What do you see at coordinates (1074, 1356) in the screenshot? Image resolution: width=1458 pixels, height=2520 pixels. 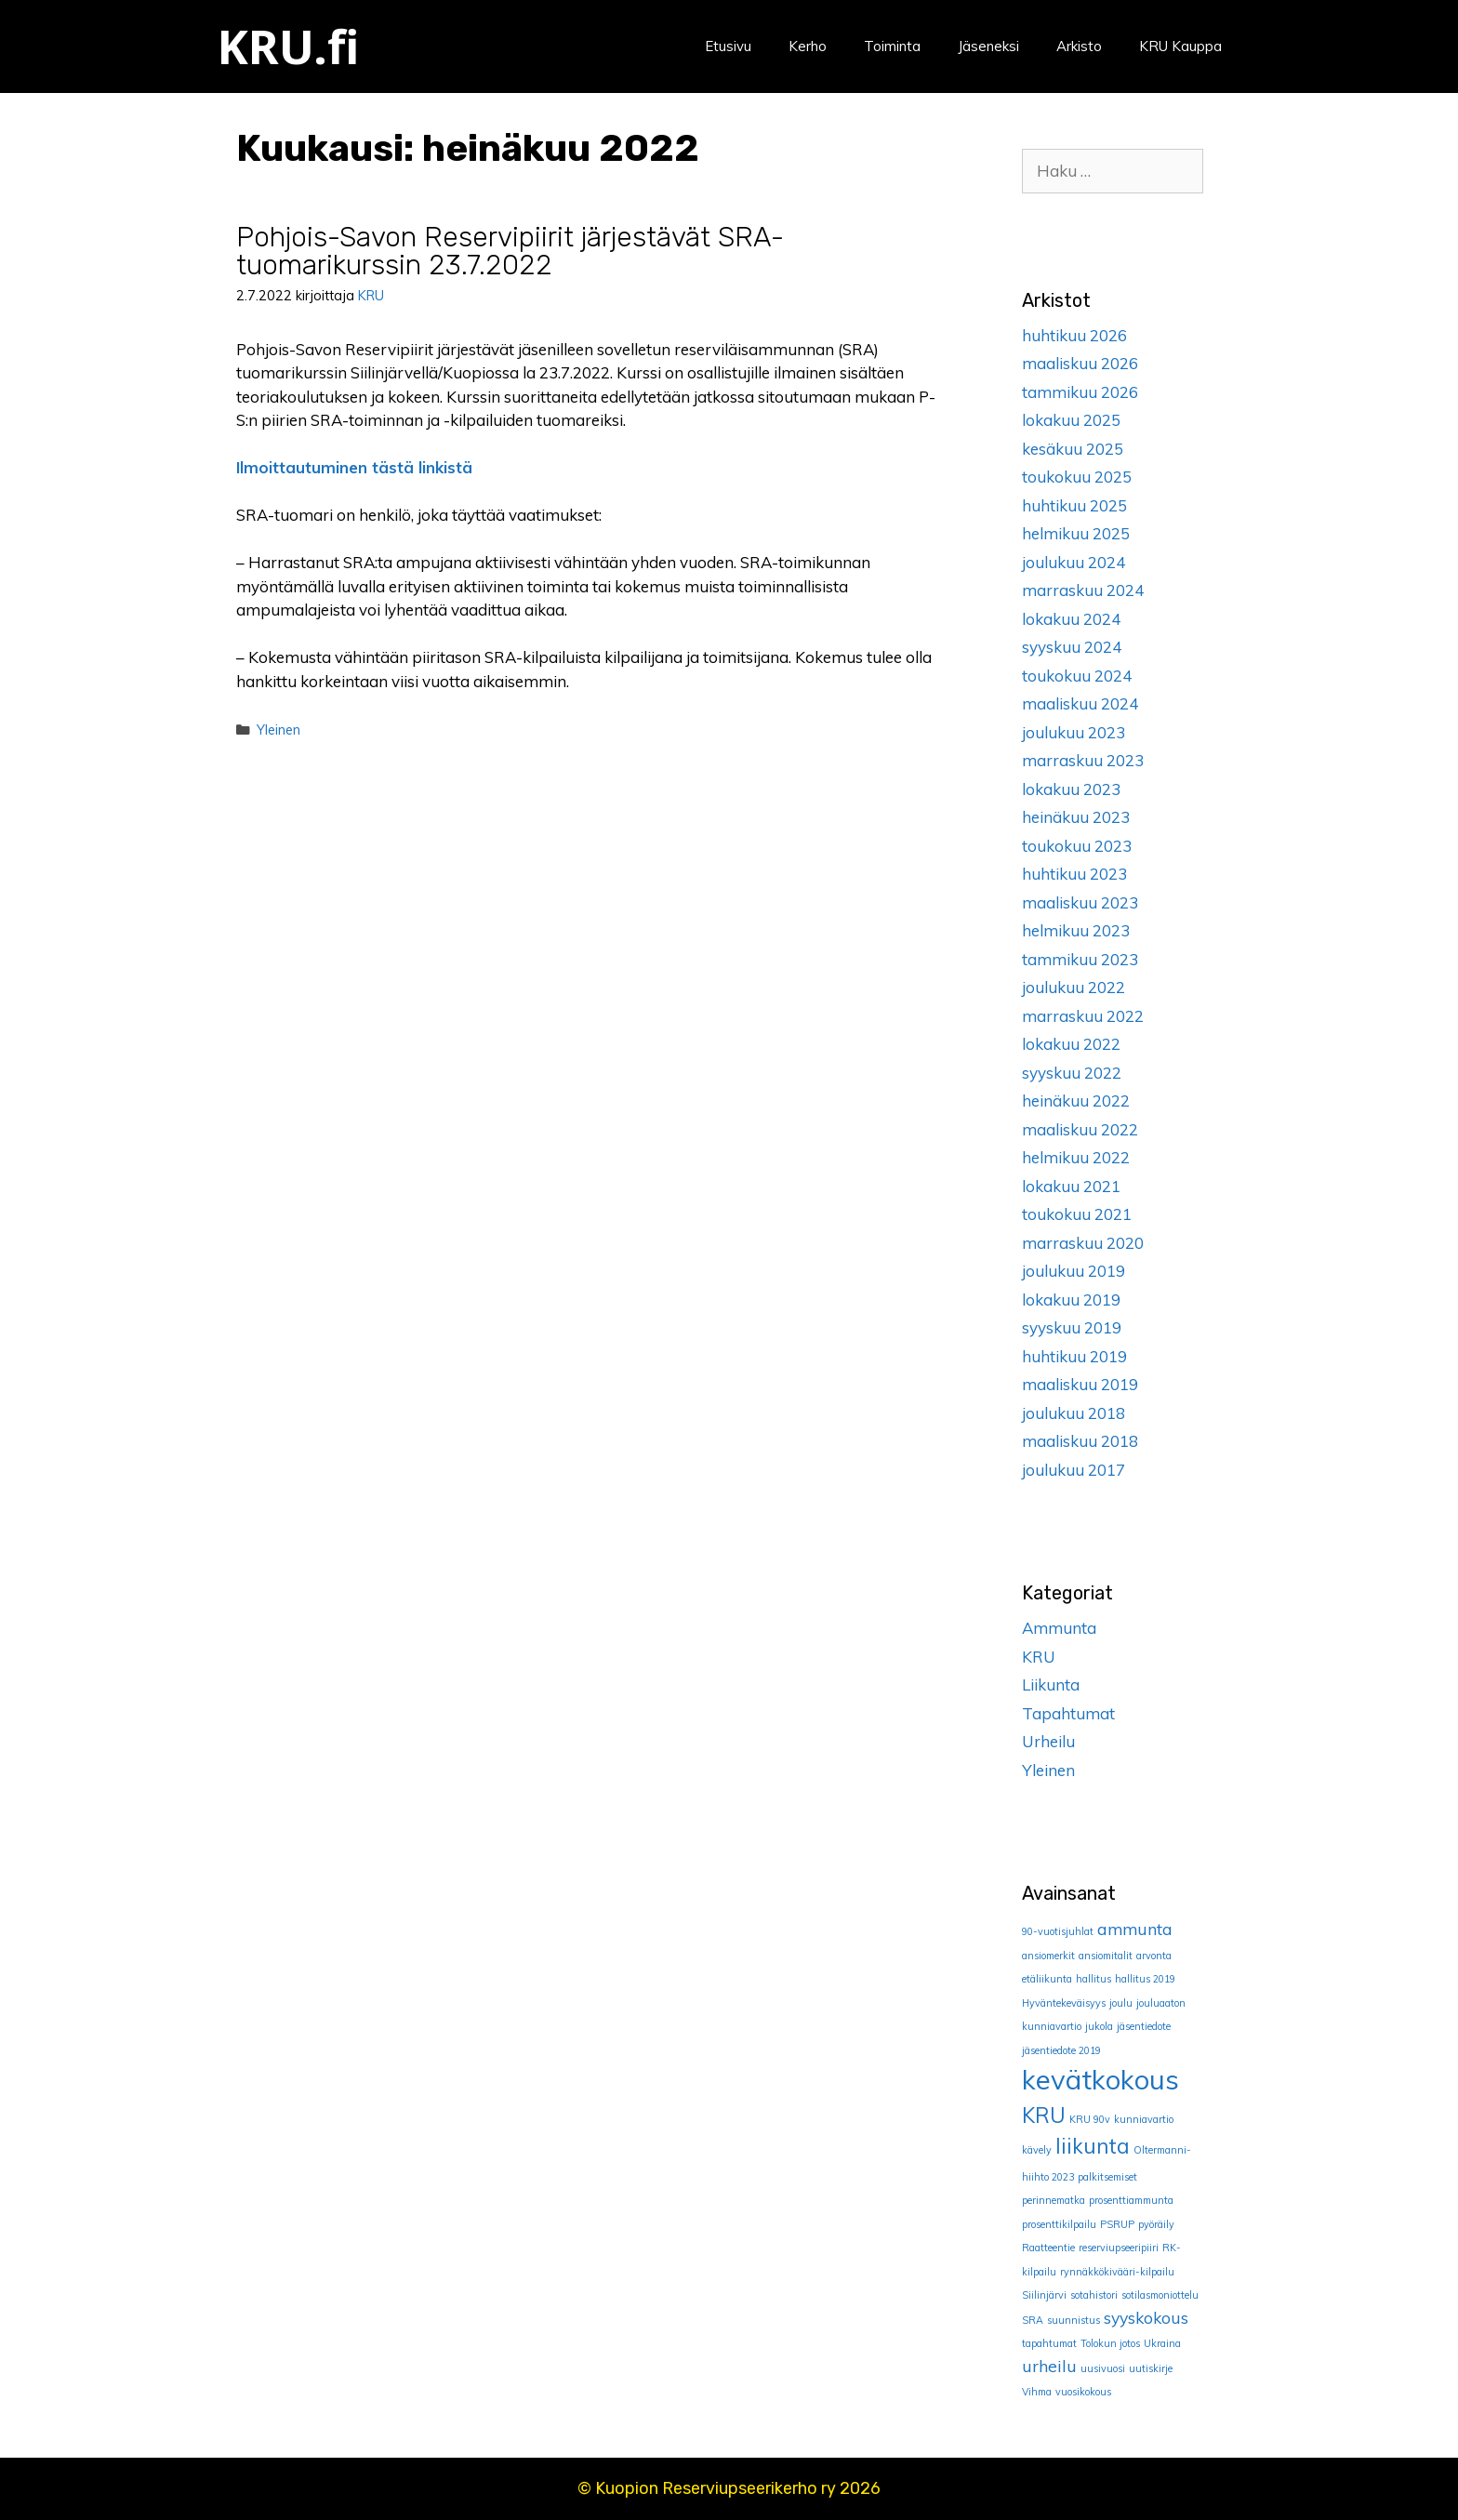 I see `huhtikuu 2019` at bounding box center [1074, 1356].